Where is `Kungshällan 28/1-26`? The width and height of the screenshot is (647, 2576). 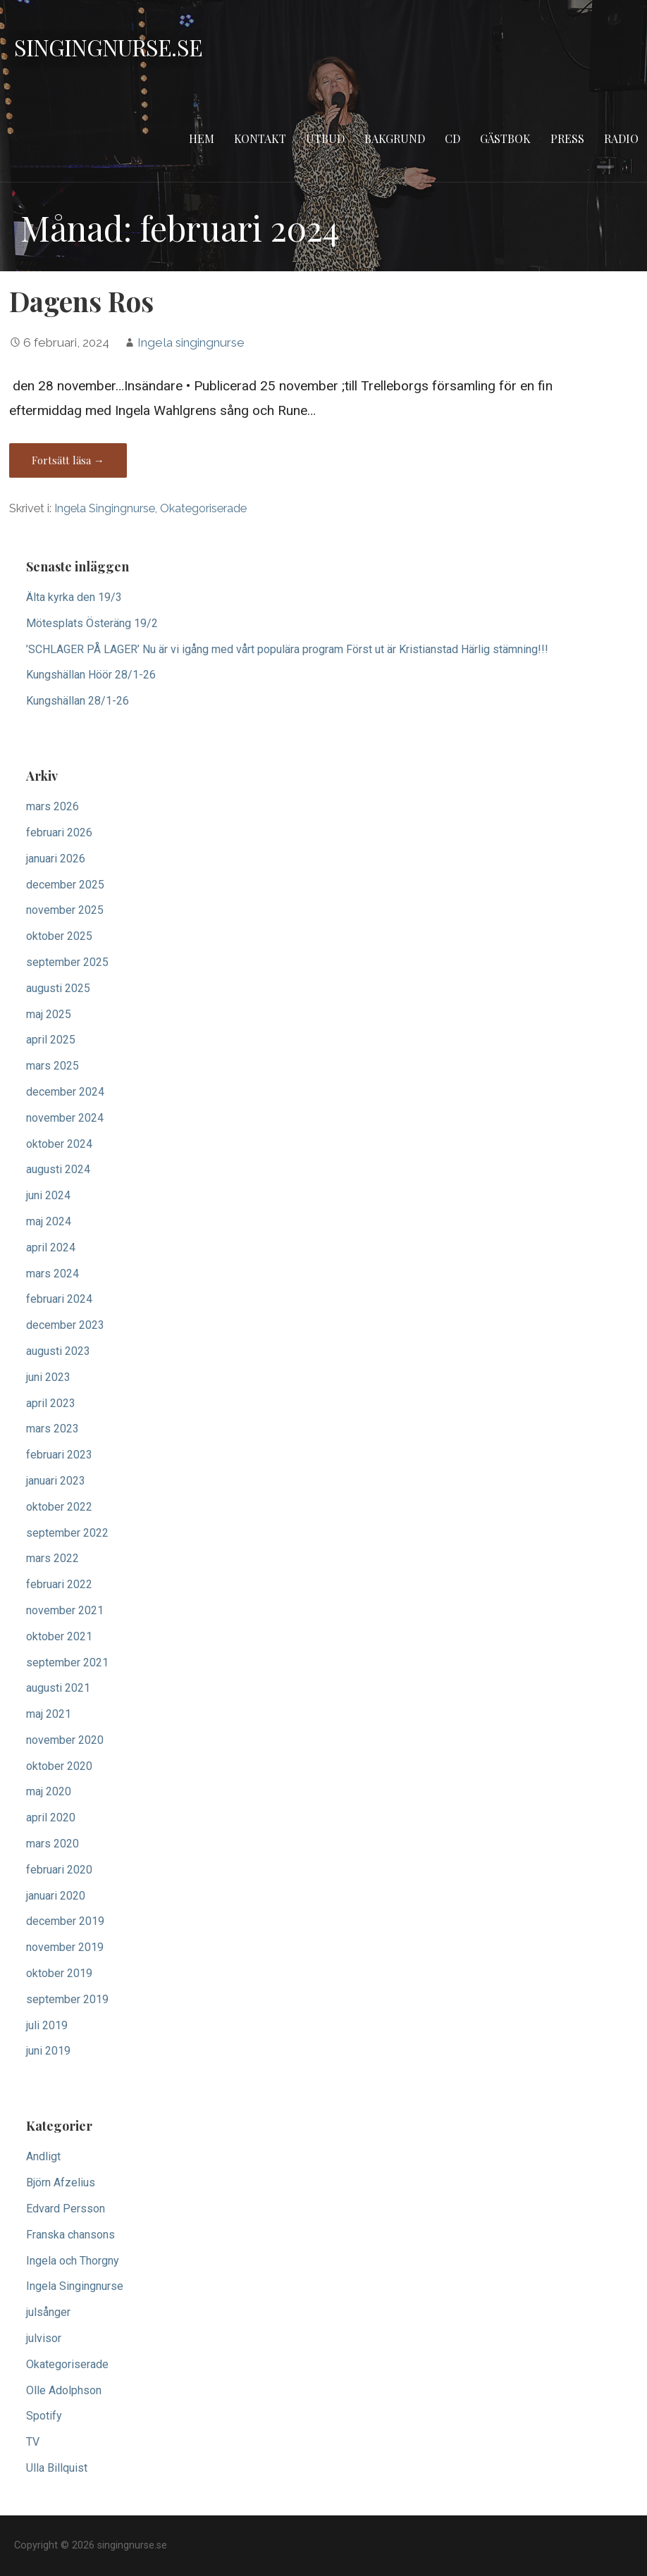
Kungshällan 28/1-26 is located at coordinates (77, 700).